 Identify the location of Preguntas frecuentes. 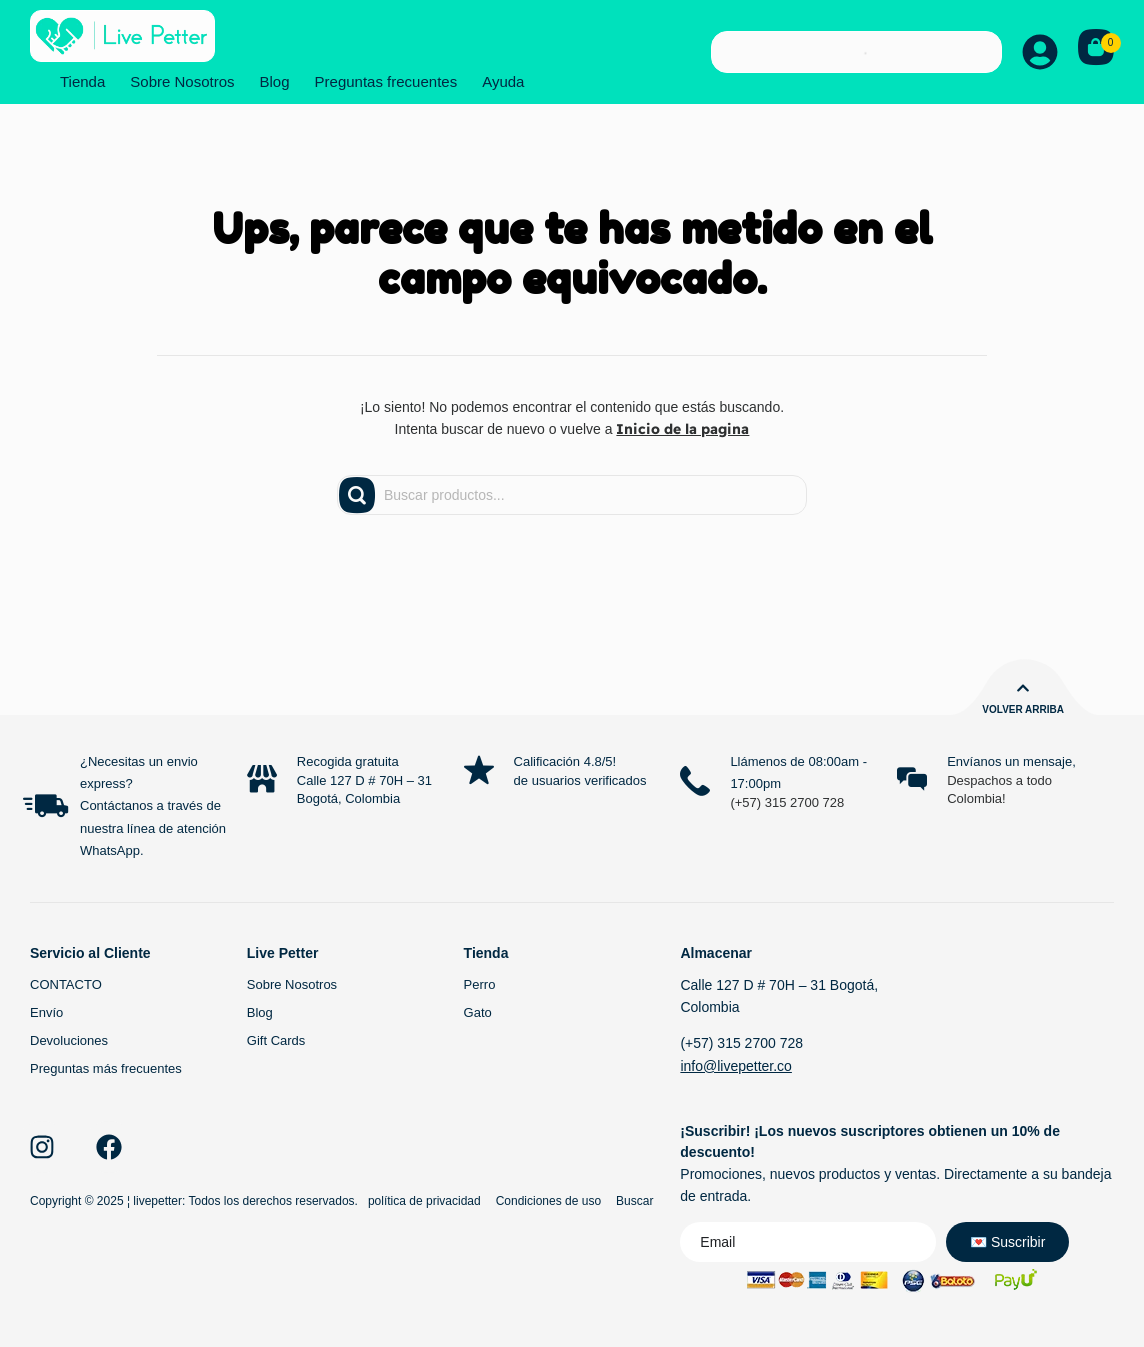
(386, 81).